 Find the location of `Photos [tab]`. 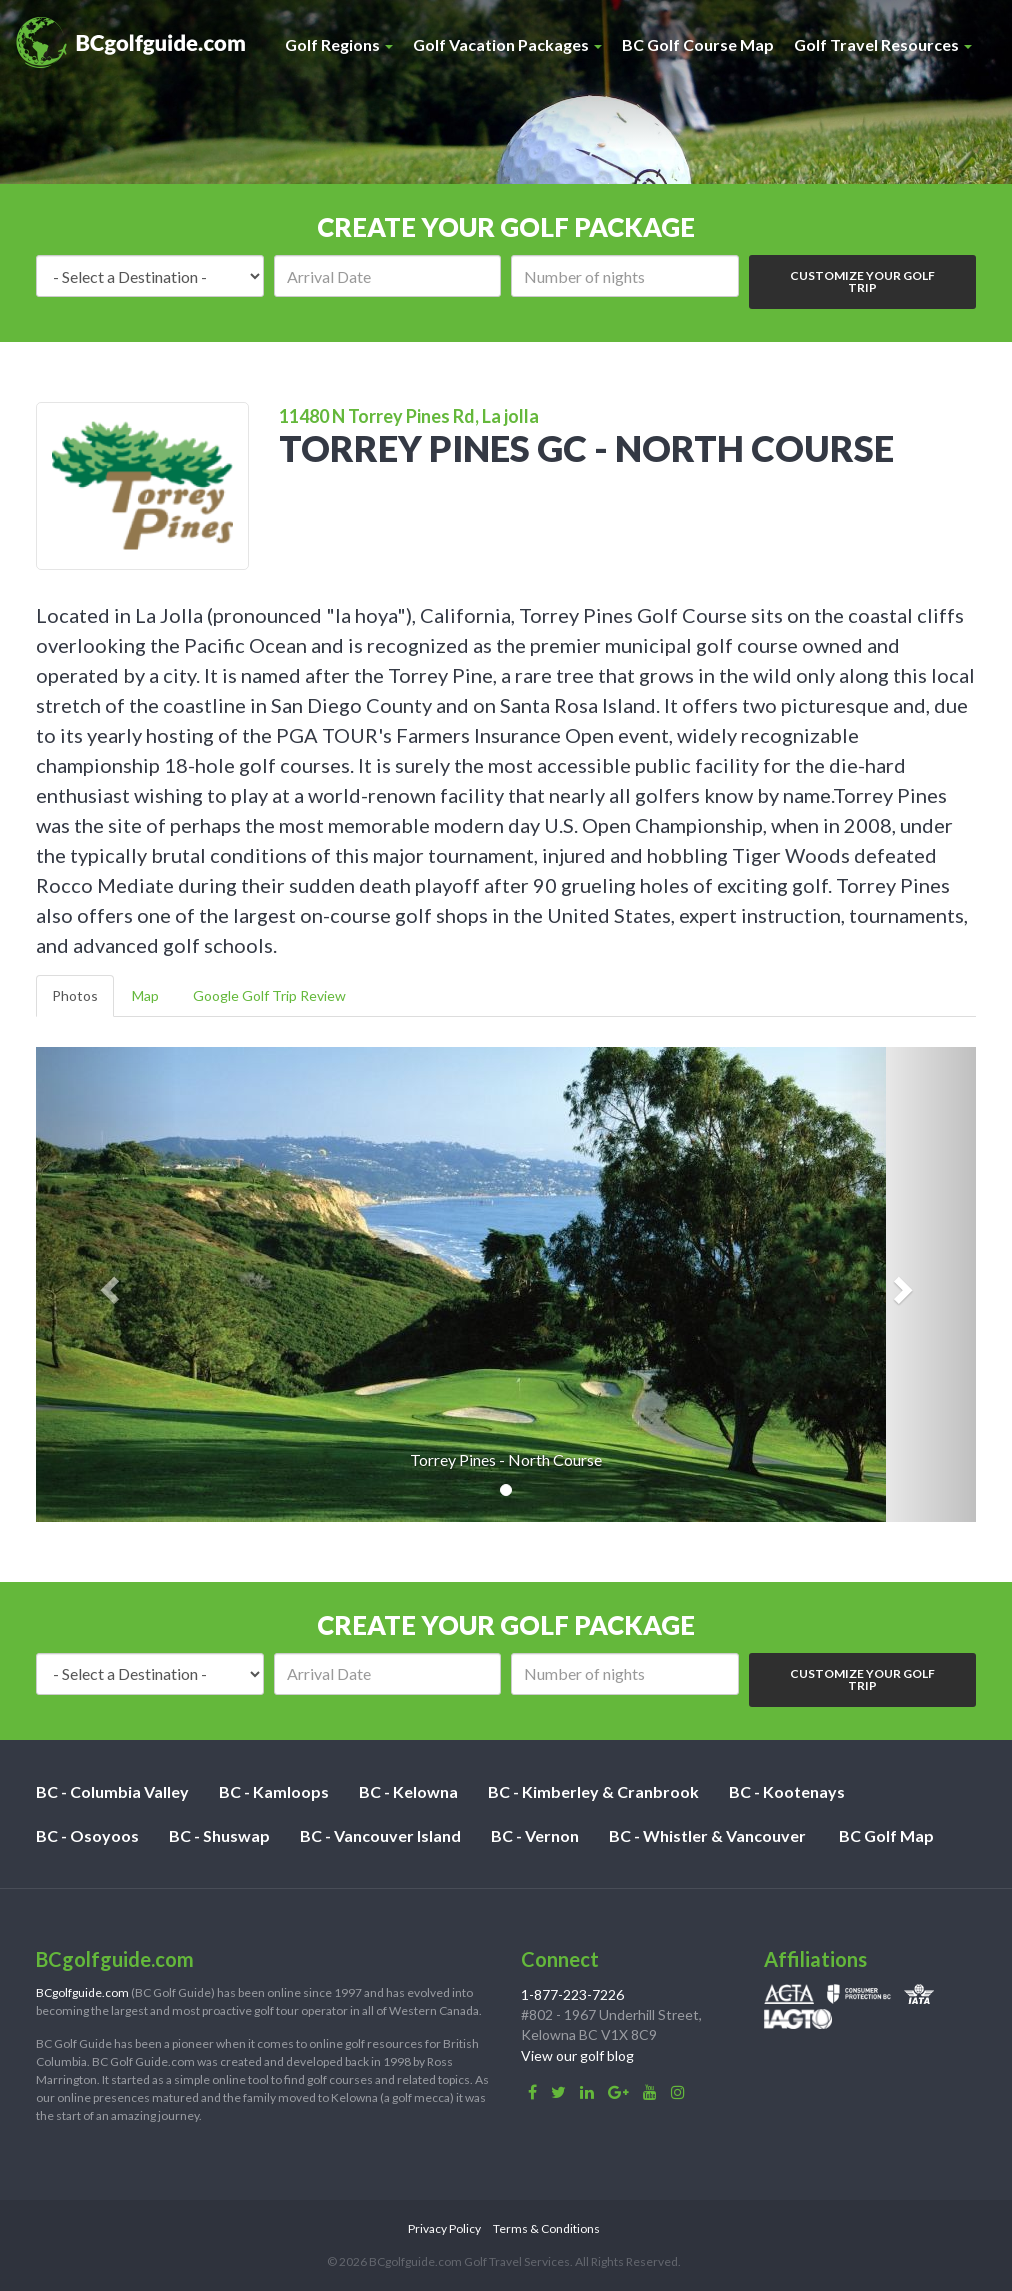

Photos [tab] is located at coordinates (75, 995).